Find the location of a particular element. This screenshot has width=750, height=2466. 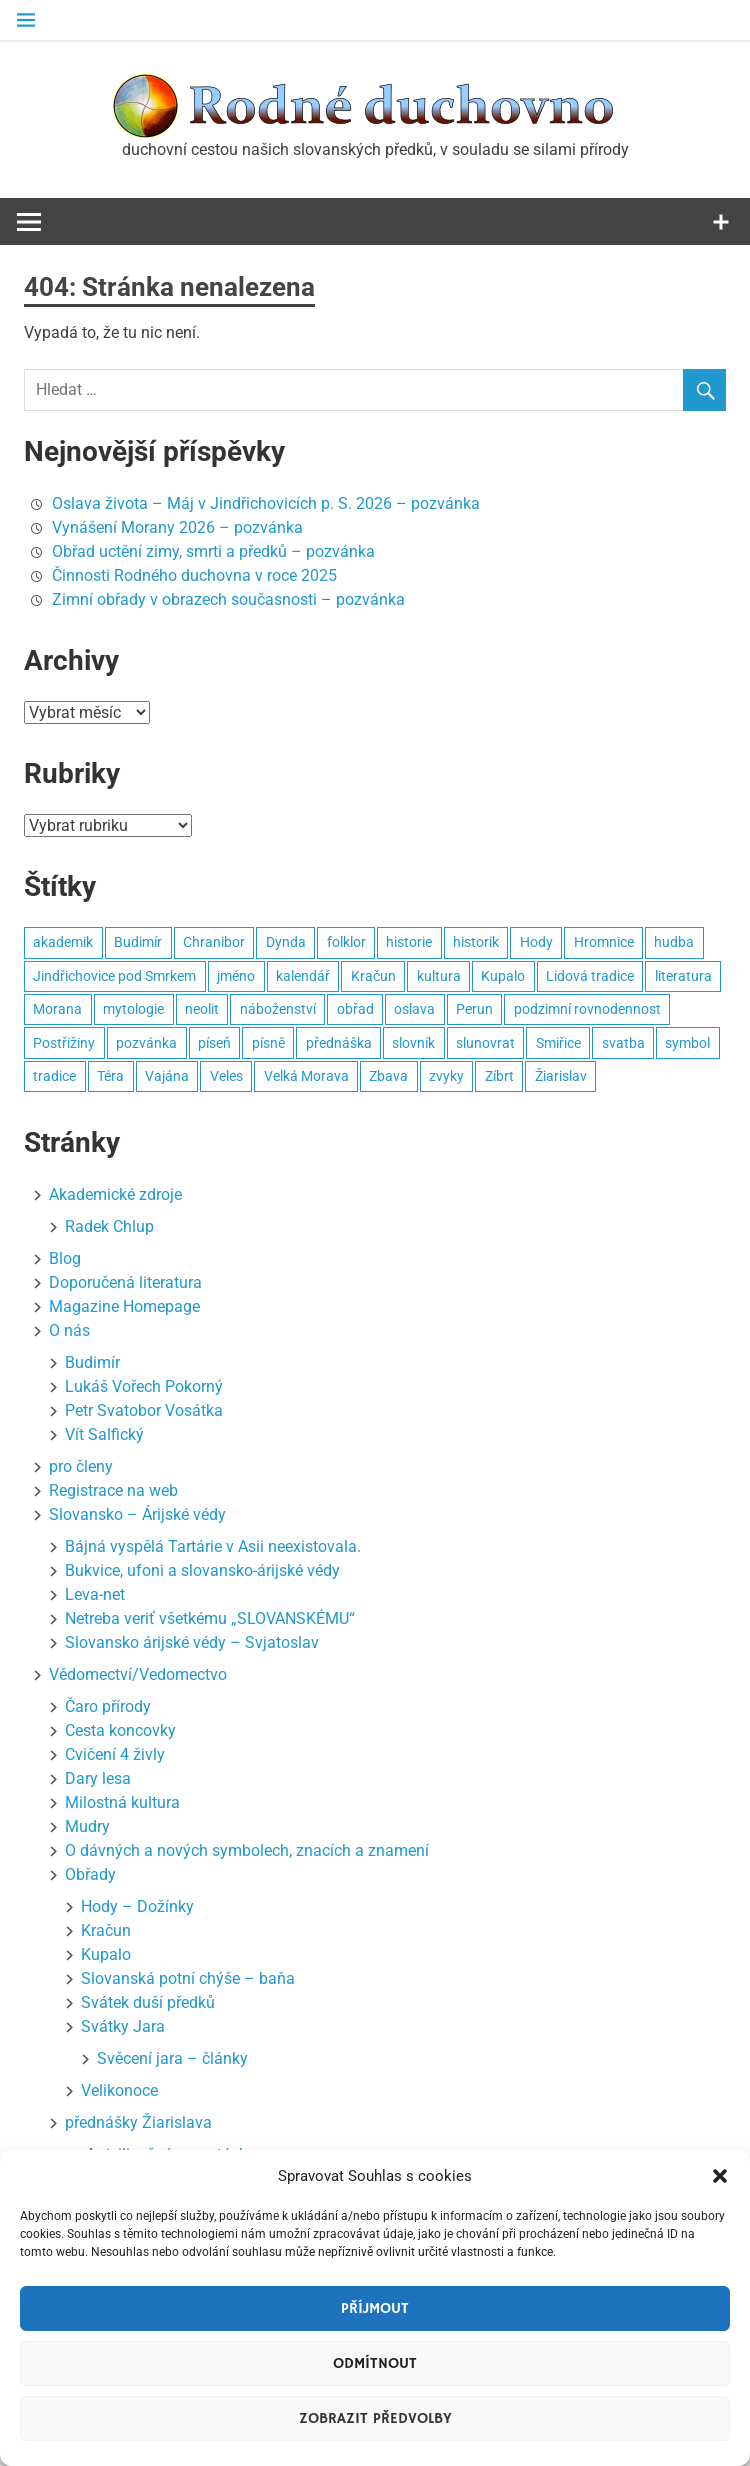

Kupalo is located at coordinates (106, 1954).